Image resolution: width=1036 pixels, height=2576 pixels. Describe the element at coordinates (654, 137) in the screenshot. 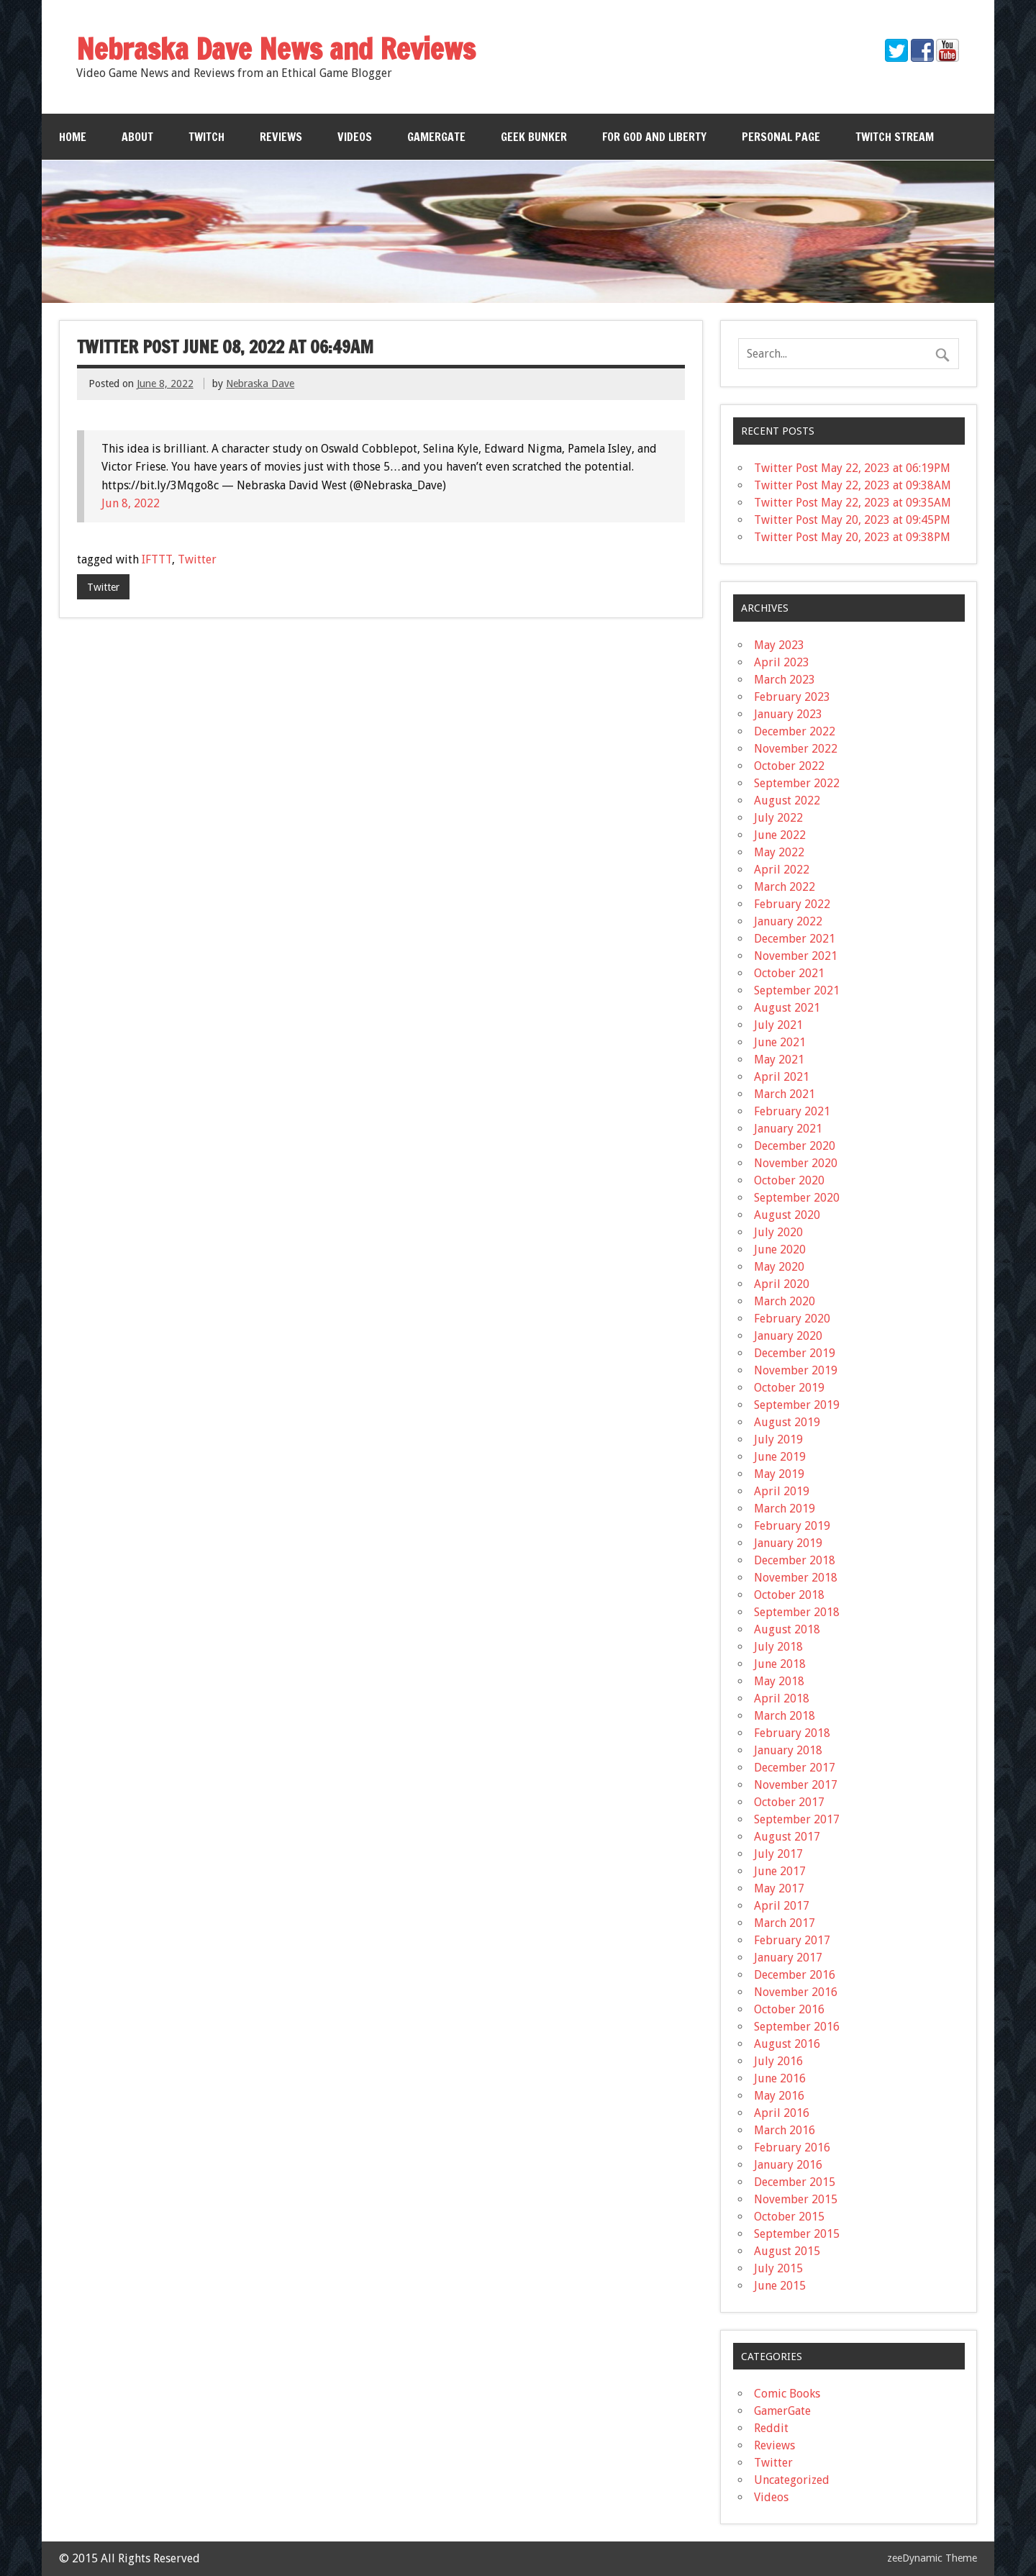

I see `For God and Liberty` at that location.